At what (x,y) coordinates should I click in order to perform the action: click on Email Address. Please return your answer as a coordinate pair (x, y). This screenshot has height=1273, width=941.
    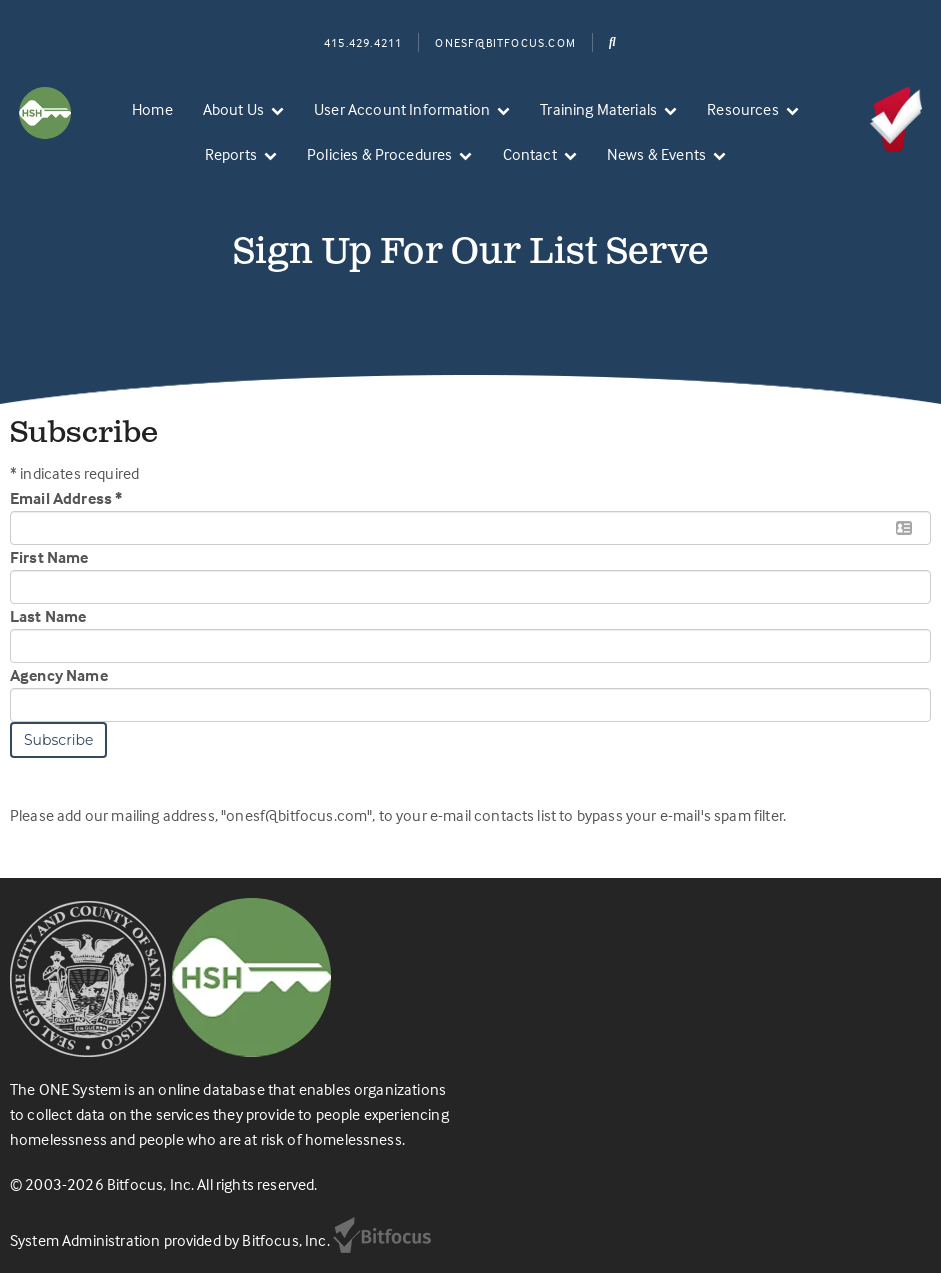
    Looking at the image, I should click on (66, 498).